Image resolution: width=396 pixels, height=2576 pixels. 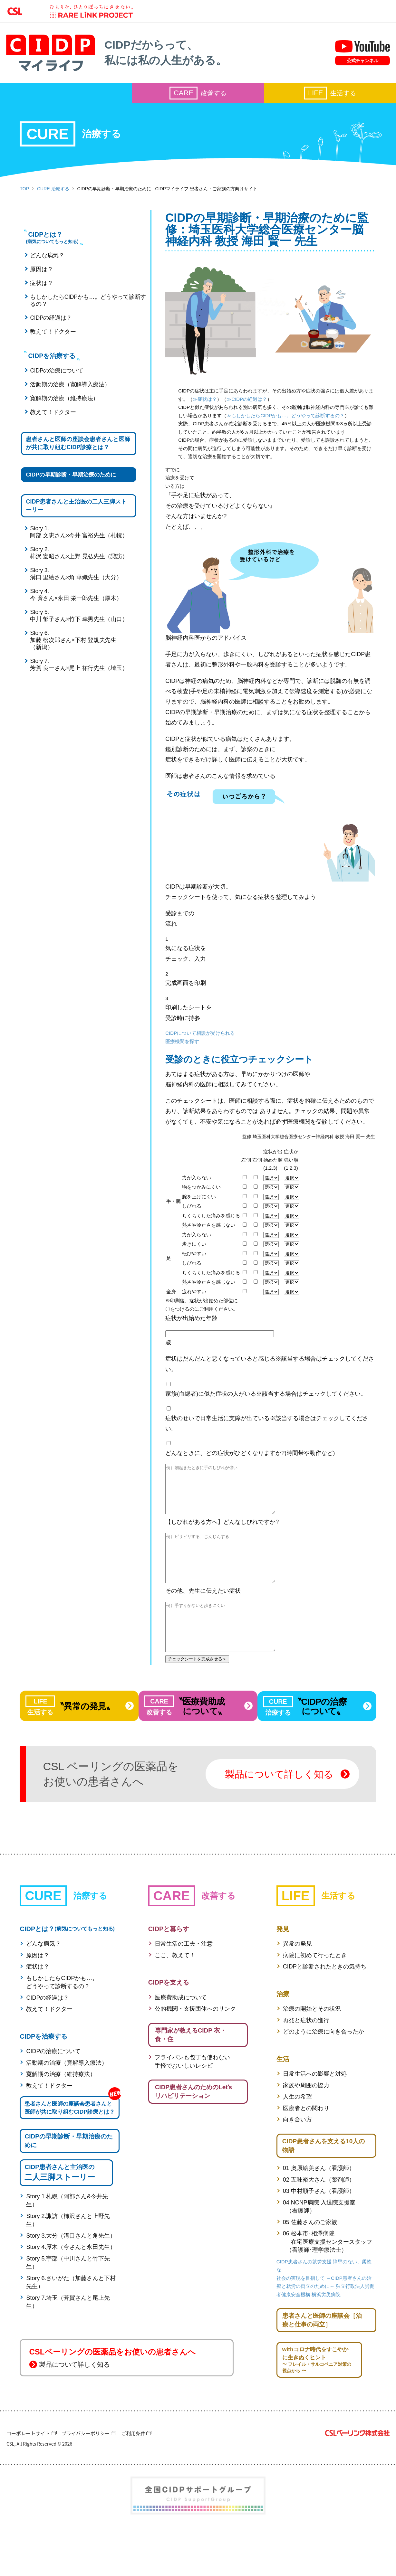 I want to click on 向き合い方, so click(x=297, y=2161).